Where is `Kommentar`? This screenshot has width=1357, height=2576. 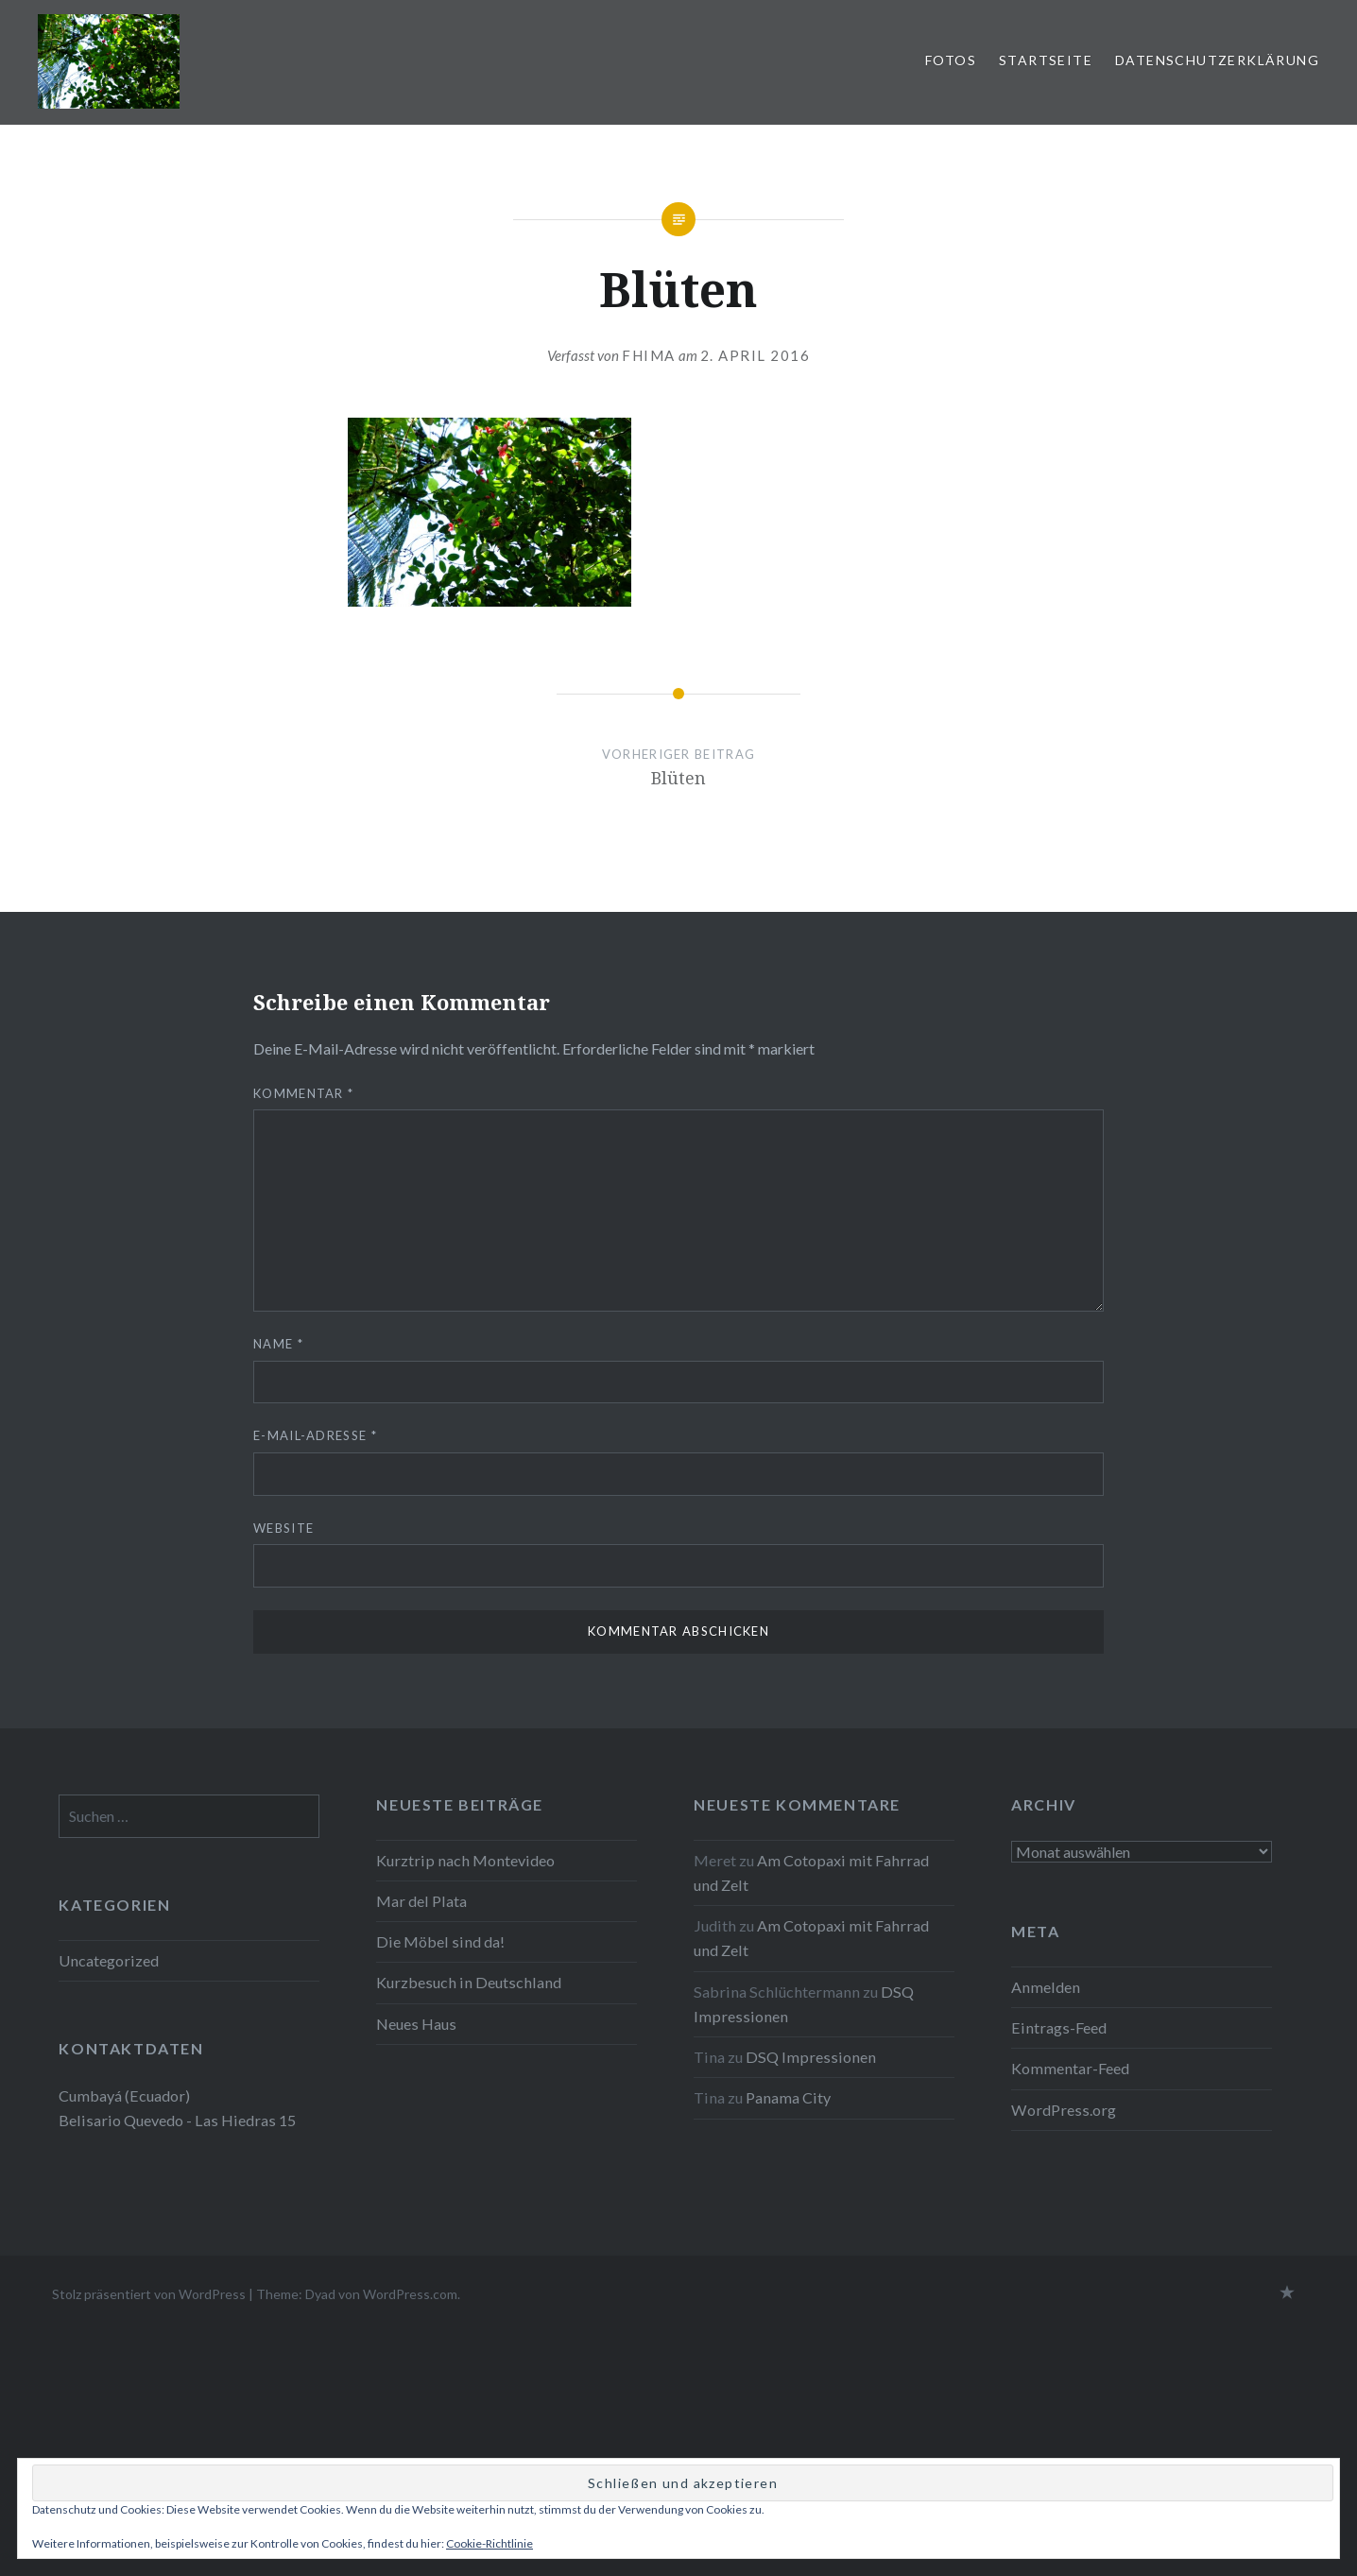
Kommentar is located at coordinates (303, 1093).